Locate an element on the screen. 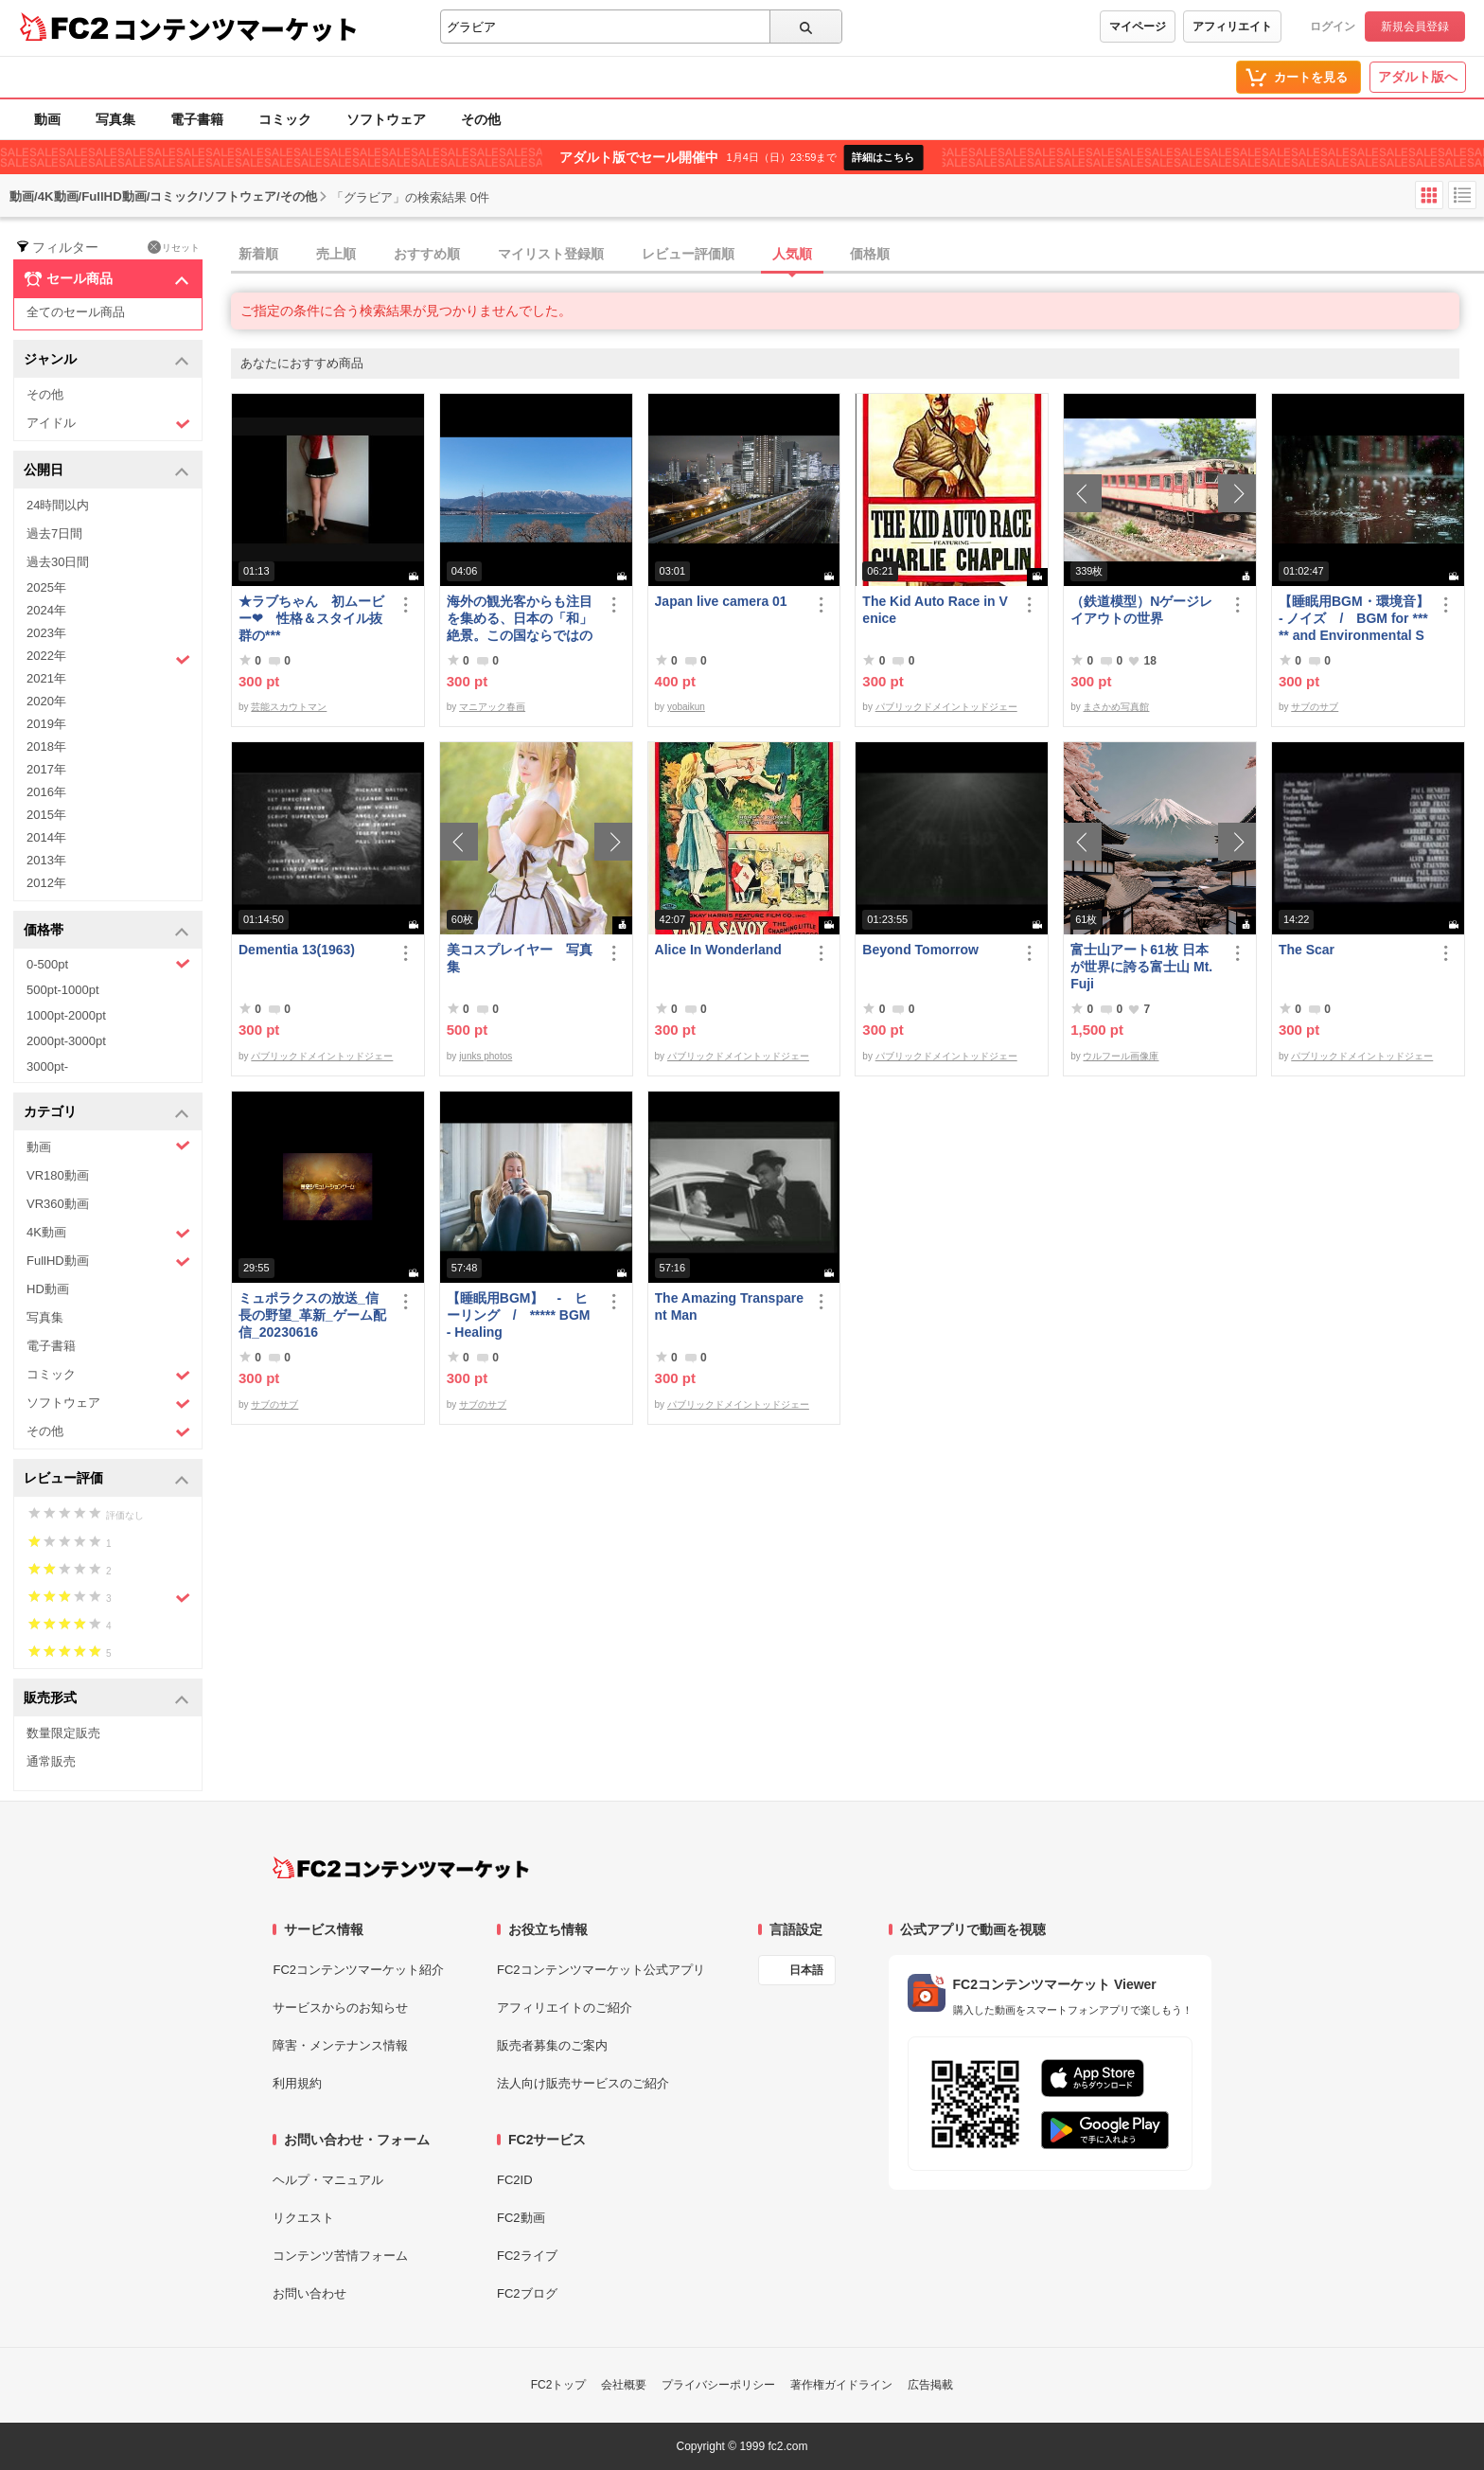  マイページ is located at coordinates (1137, 26).